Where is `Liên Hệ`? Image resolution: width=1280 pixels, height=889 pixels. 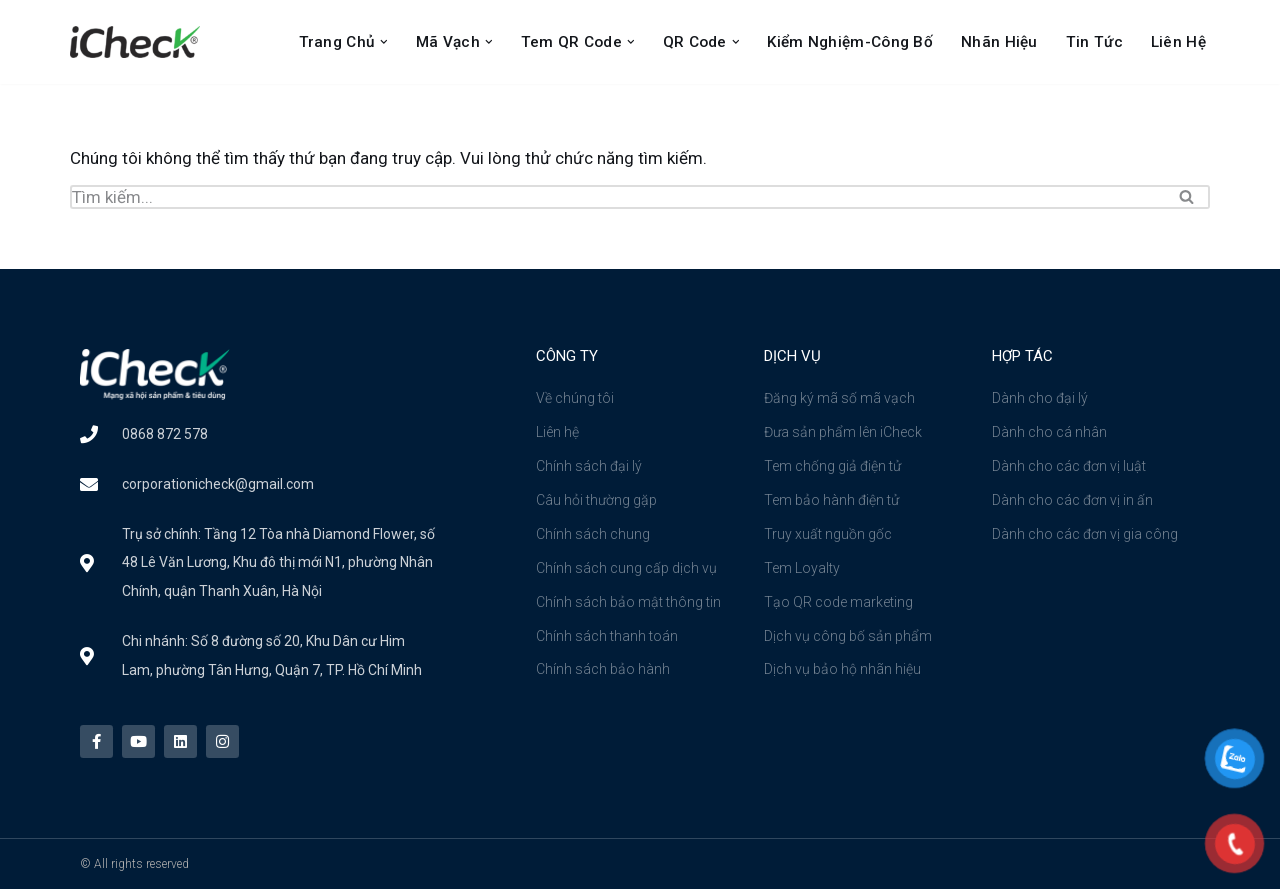
Liên Hệ is located at coordinates (1178, 42).